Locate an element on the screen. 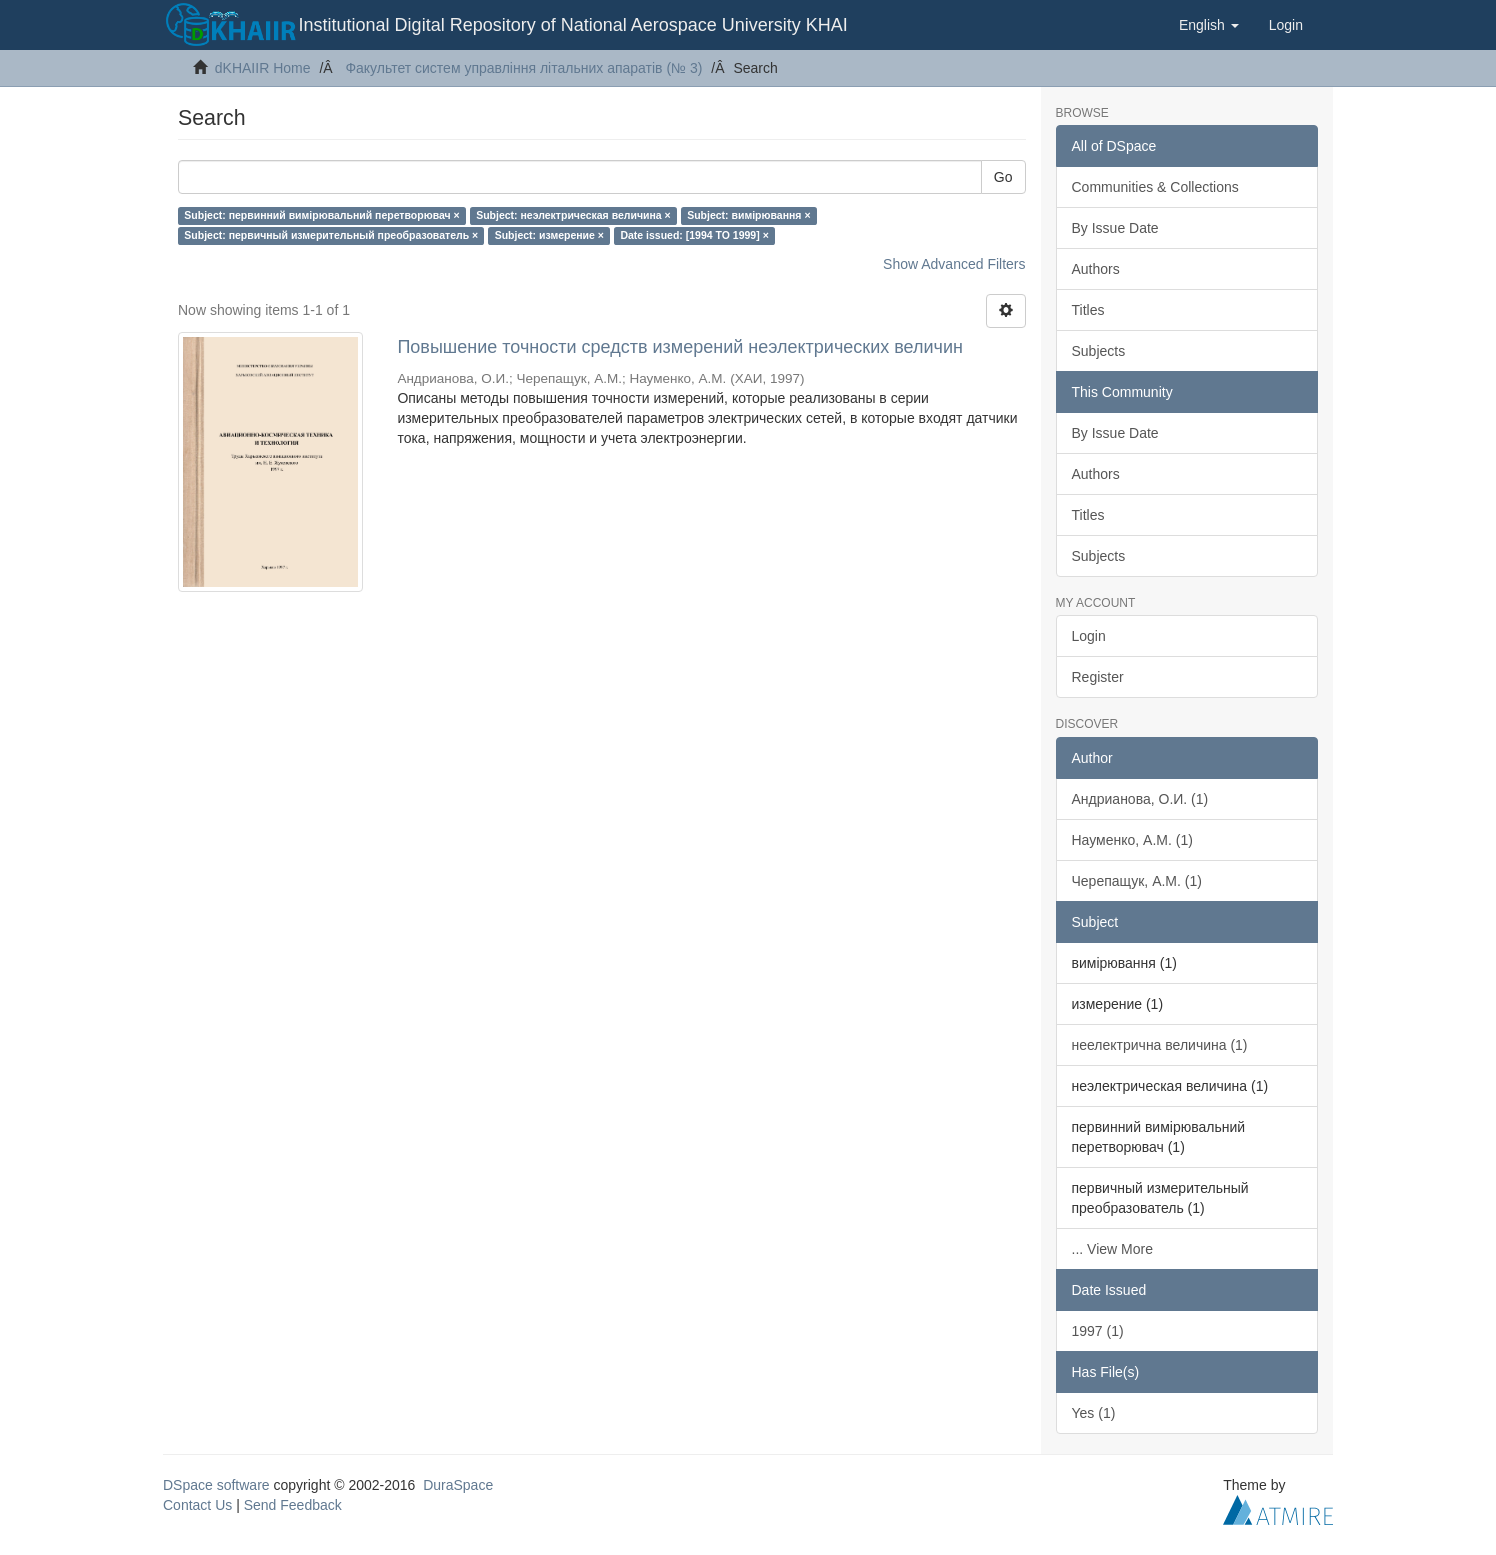  ... View More is located at coordinates (1112, 1249).